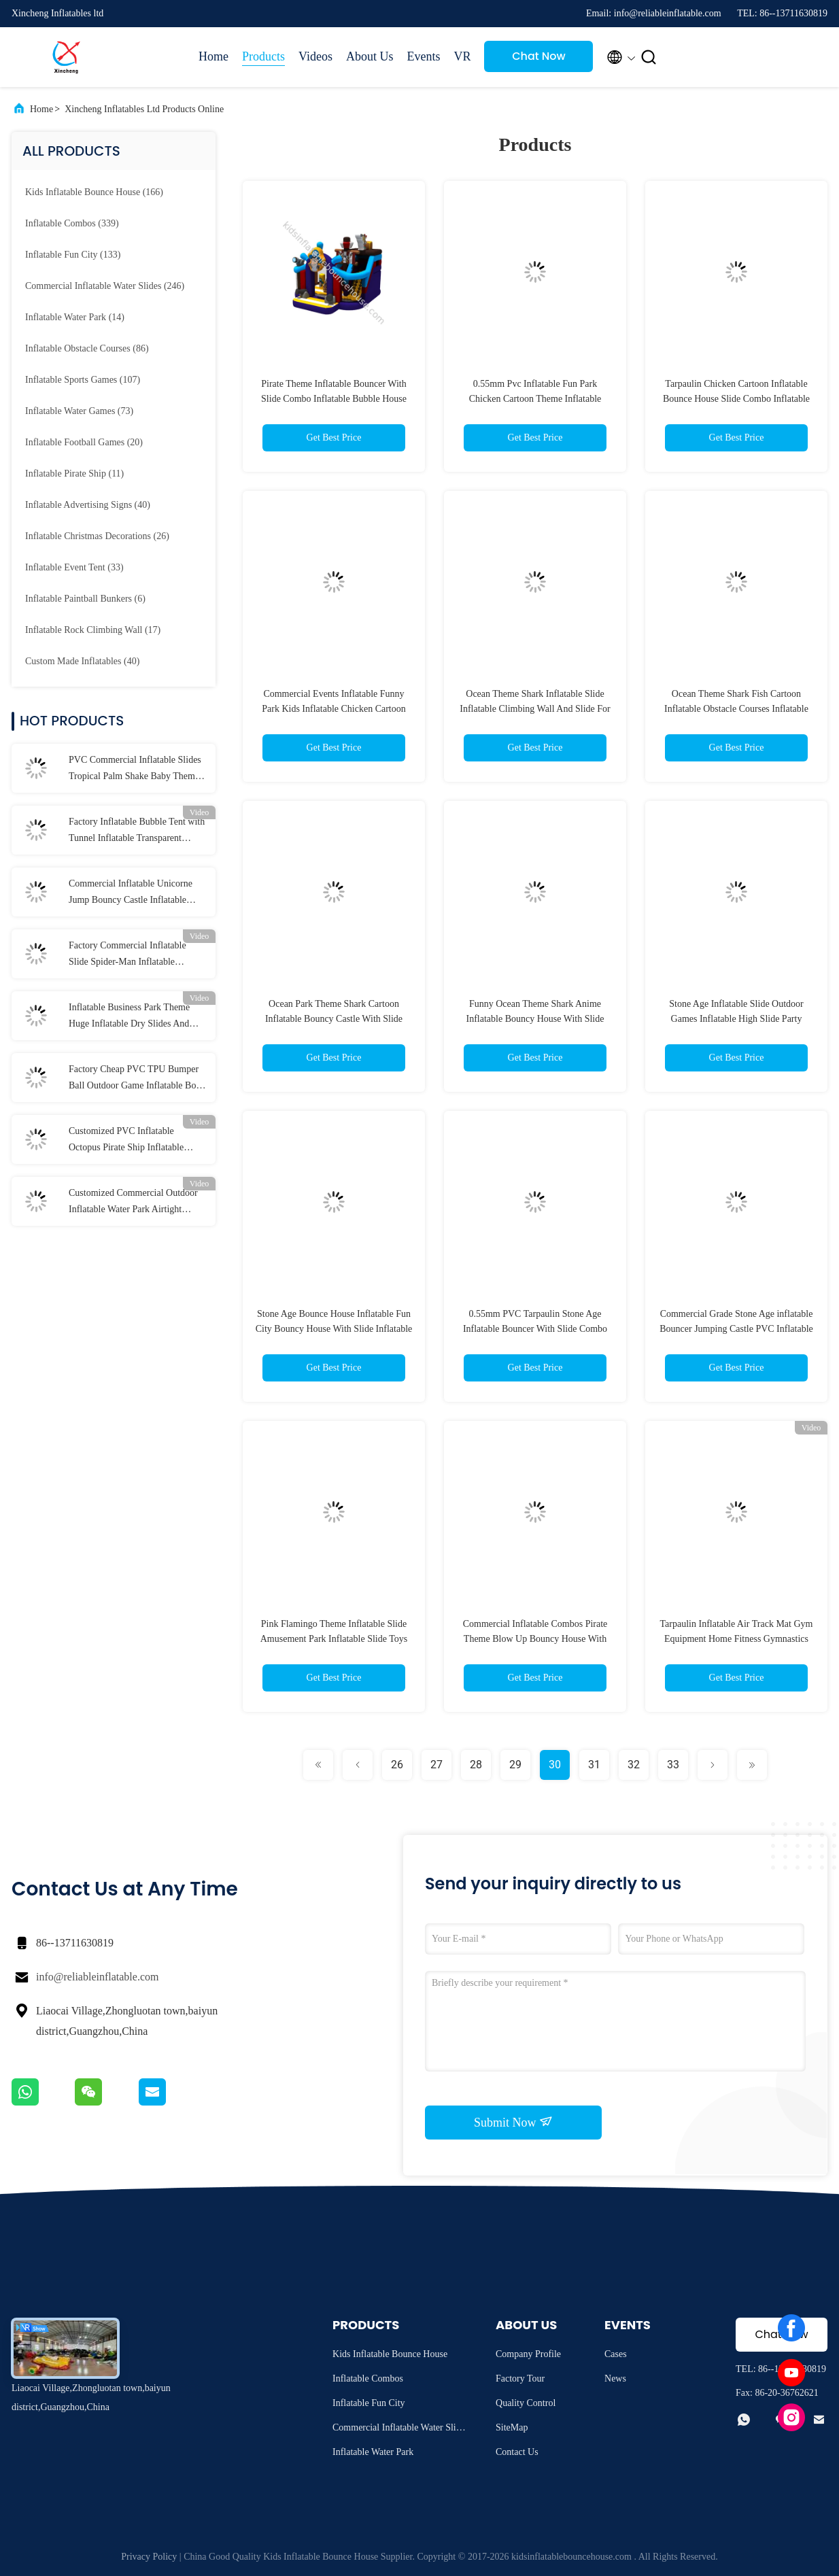  What do you see at coordinates (334, 1329) in the screenshot?
I see `Stone Age Bounce House Inflatable Fun City Bouncy House With Slide Inflatable Obstacle Course` at bounding box center [334, 1329].